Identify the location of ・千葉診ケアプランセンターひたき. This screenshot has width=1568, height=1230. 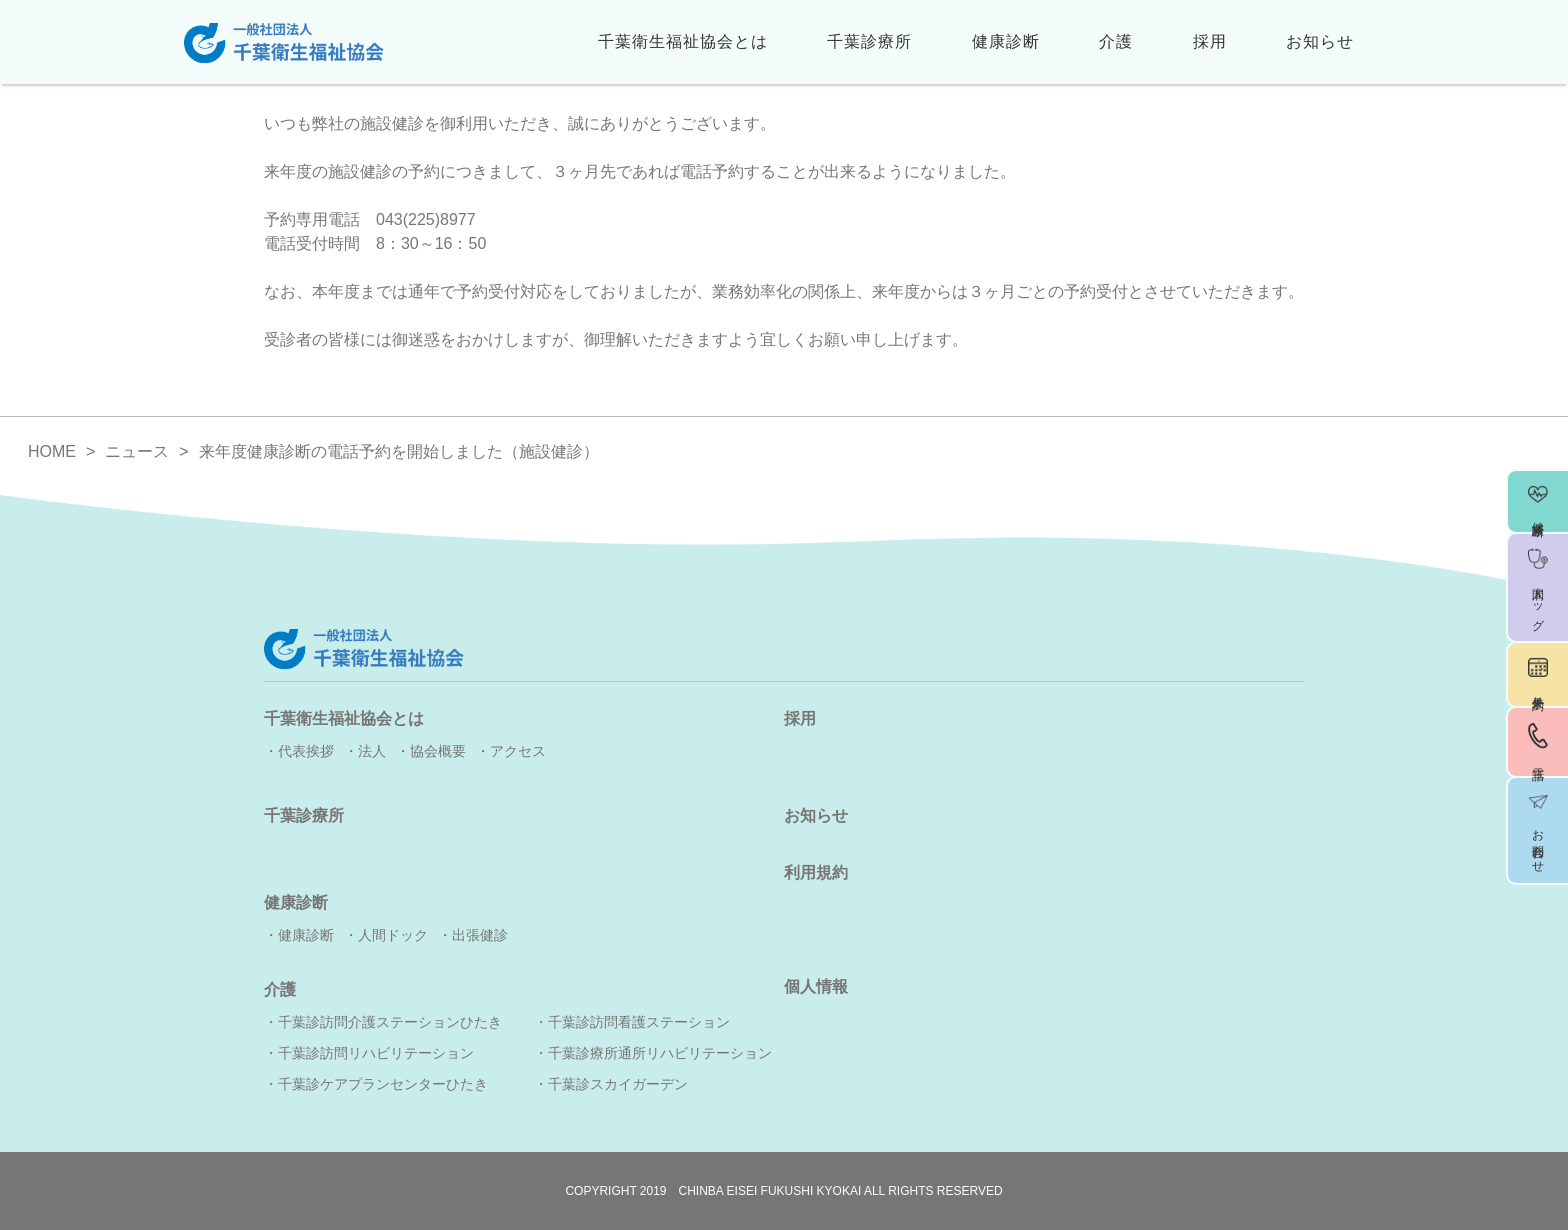
(376, 1084).